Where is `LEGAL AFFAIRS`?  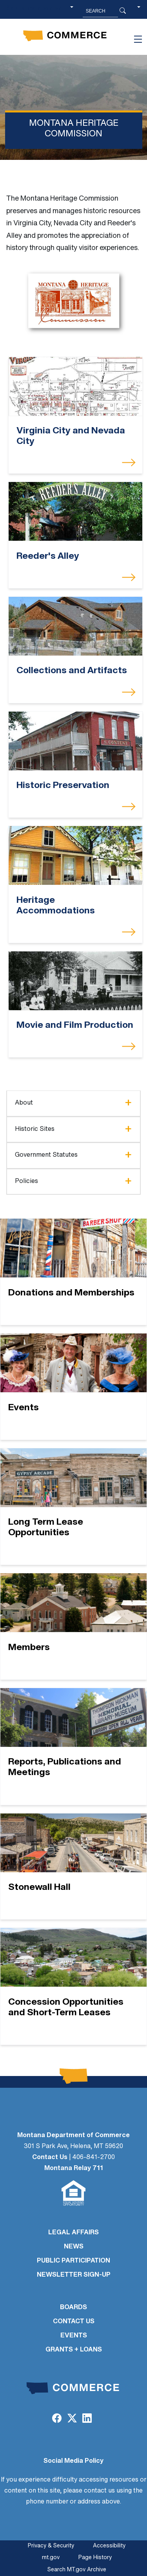
LEGAL AFFAIRS is located at coordinates (73, 2233).